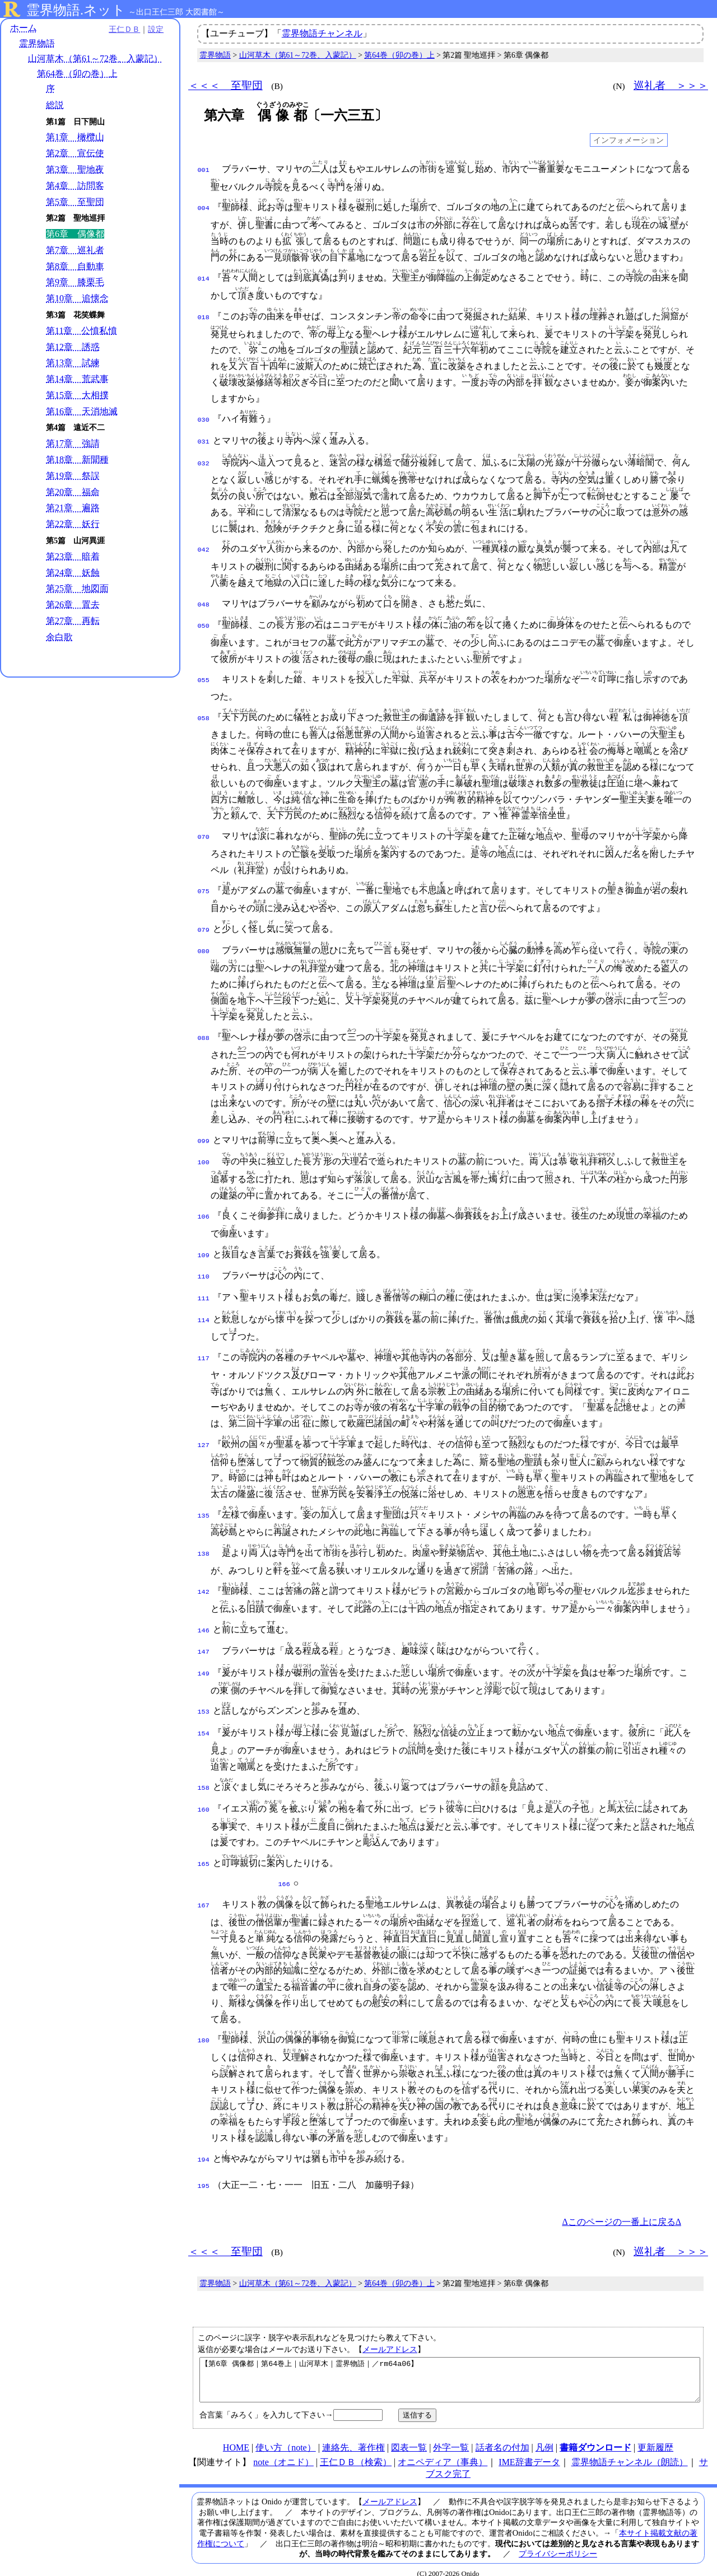  What do you see at coordinates (203, 1134) in the screenshot?
I see `099` at bounding box center [203, 1134].